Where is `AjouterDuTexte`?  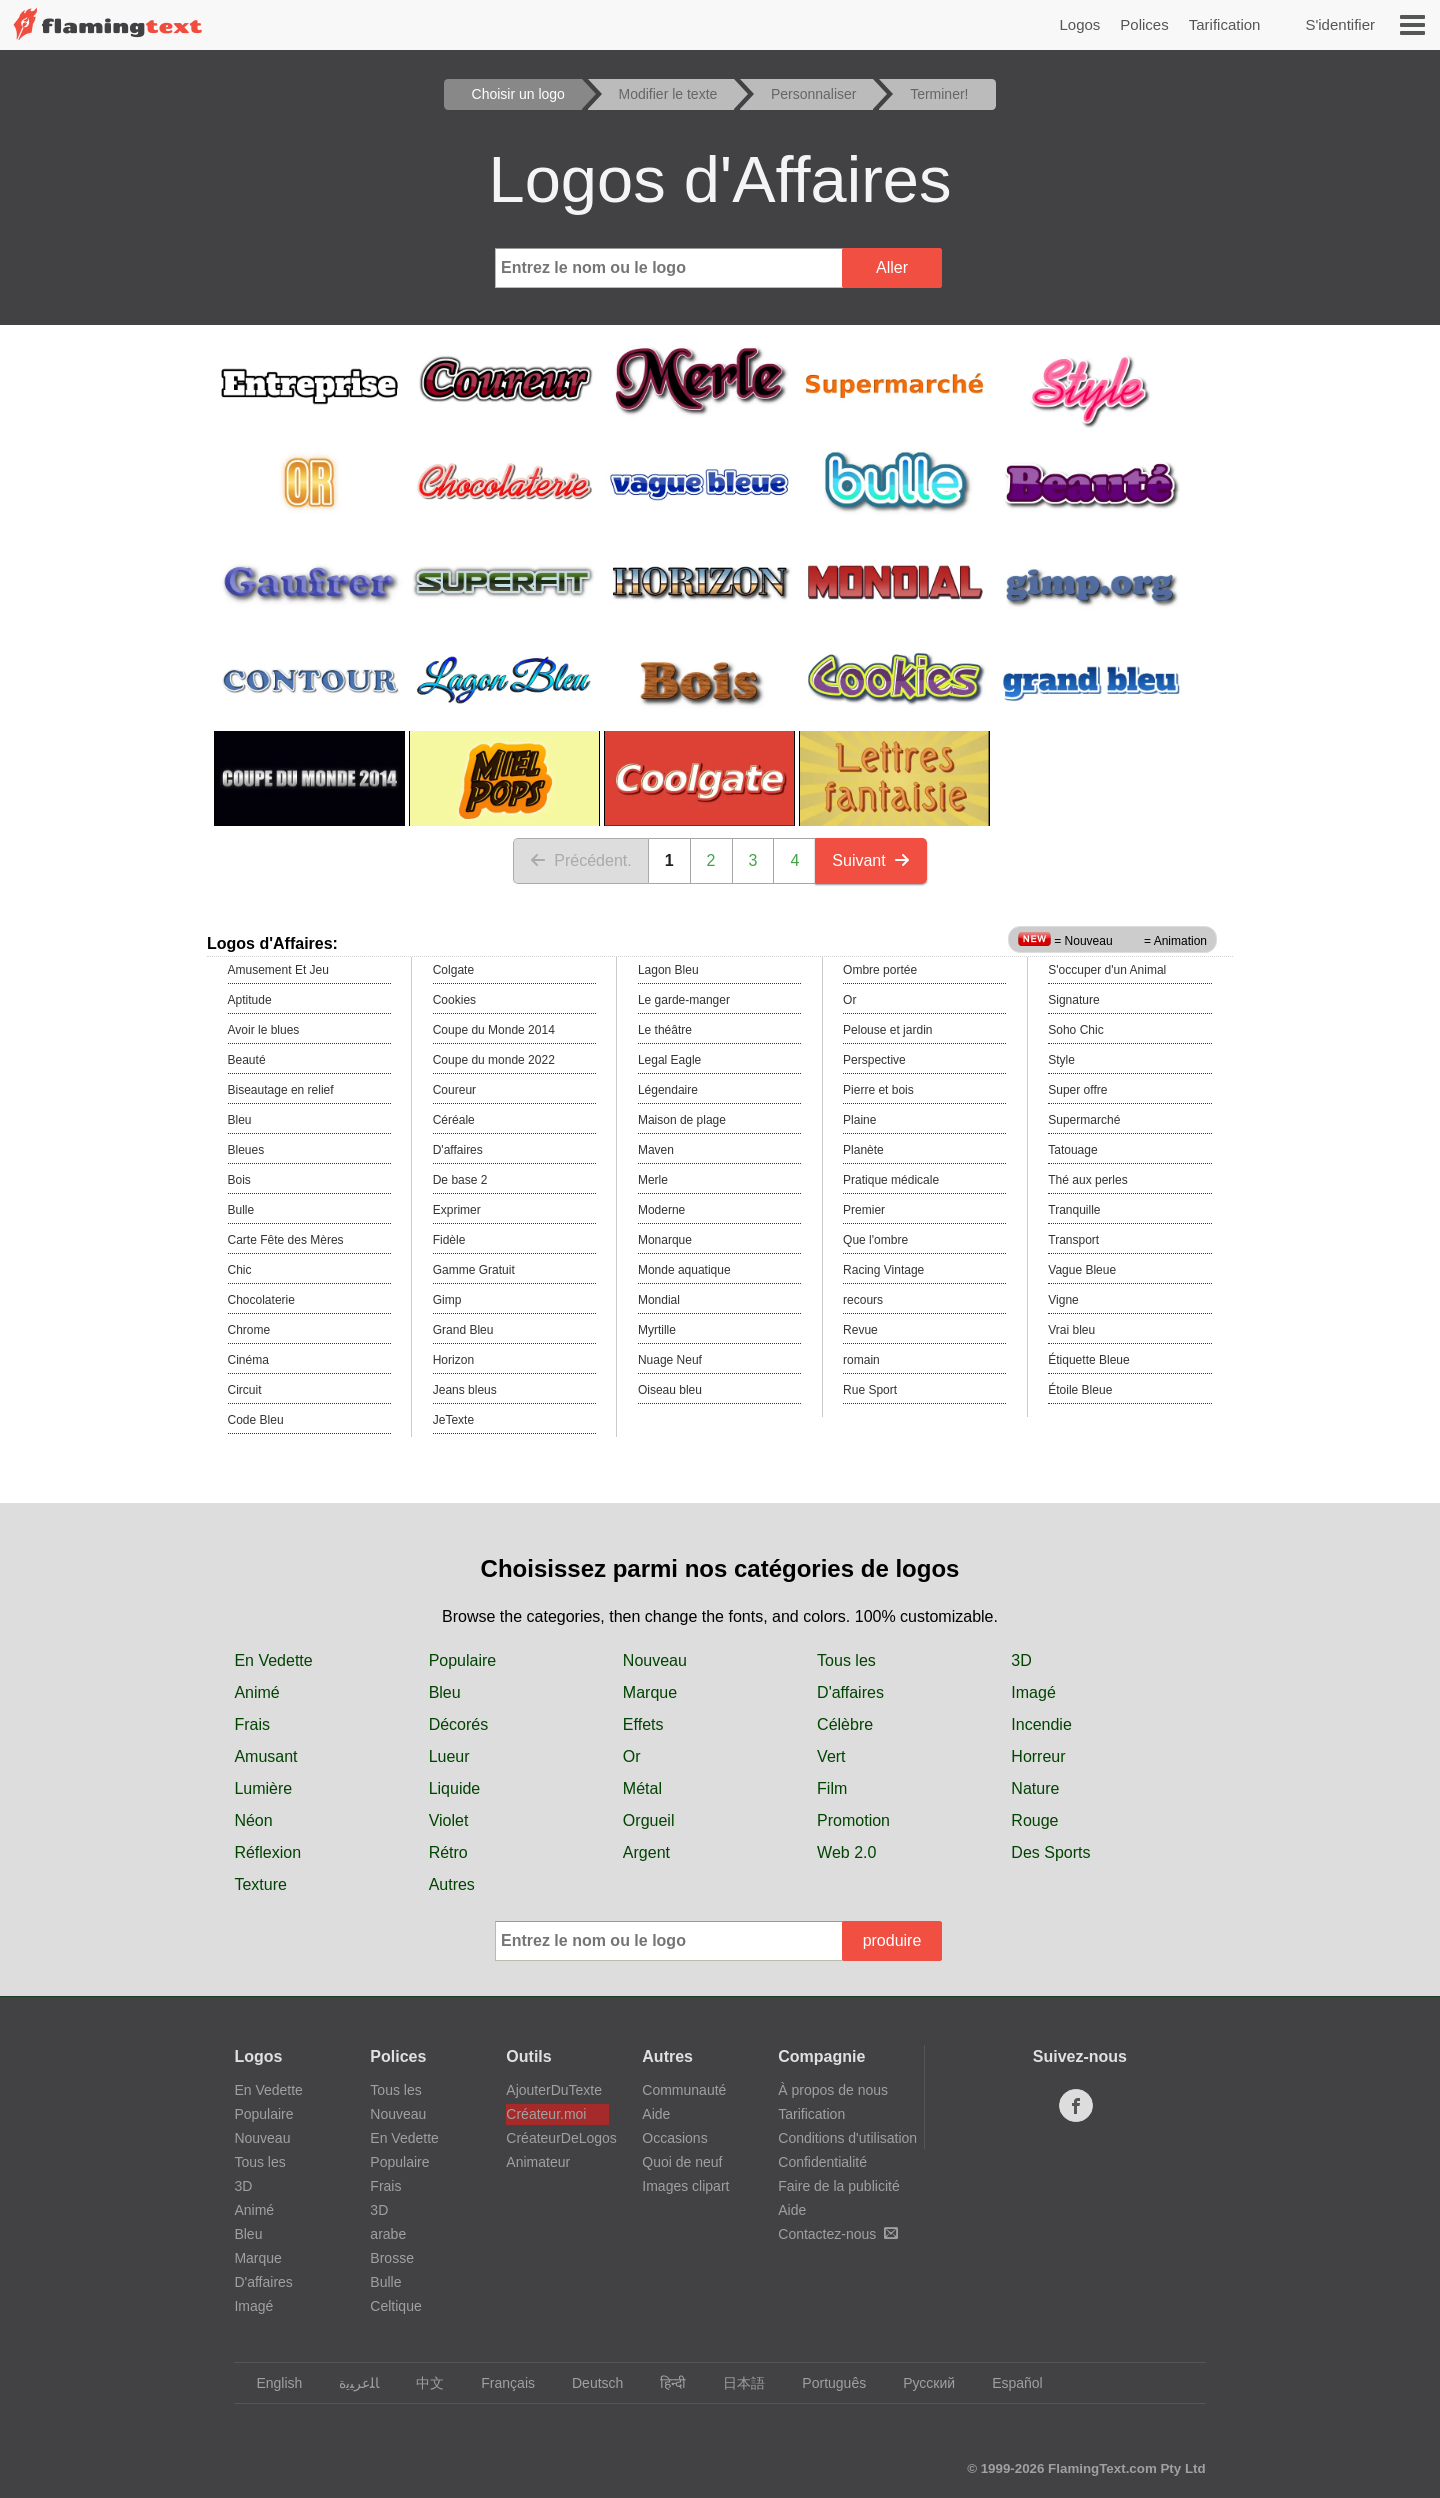 AjouterDuTexte is located at coordinates (554, 2090).